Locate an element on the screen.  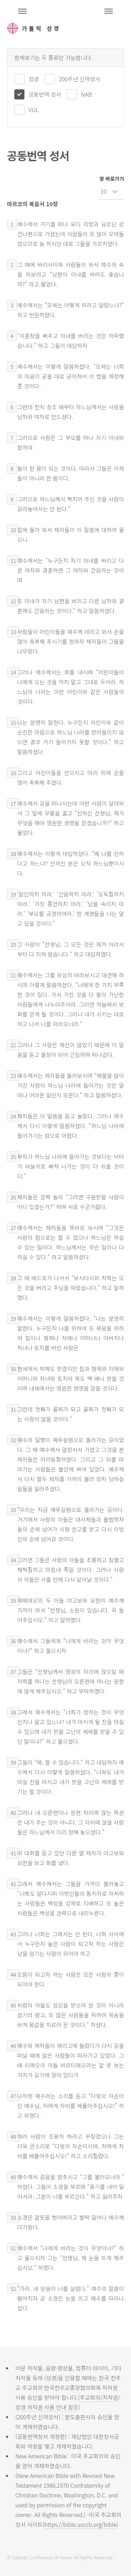
공동번역 성서 is located at coordinates (45, 94).